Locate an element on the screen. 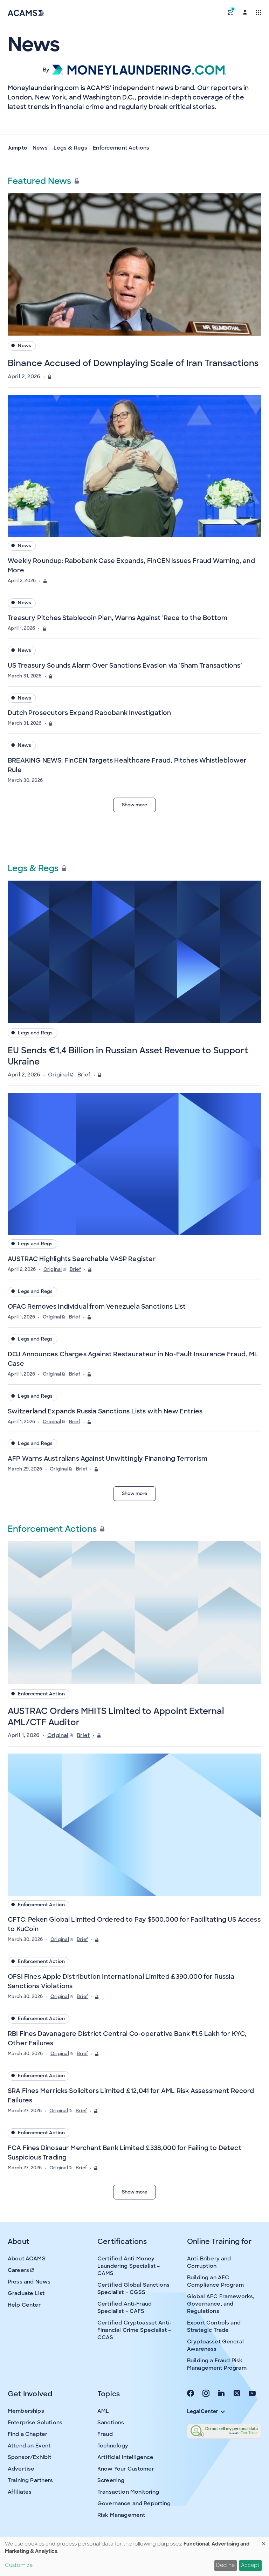  Sponsor/Exhibit is located at coordinates (29, 2457).